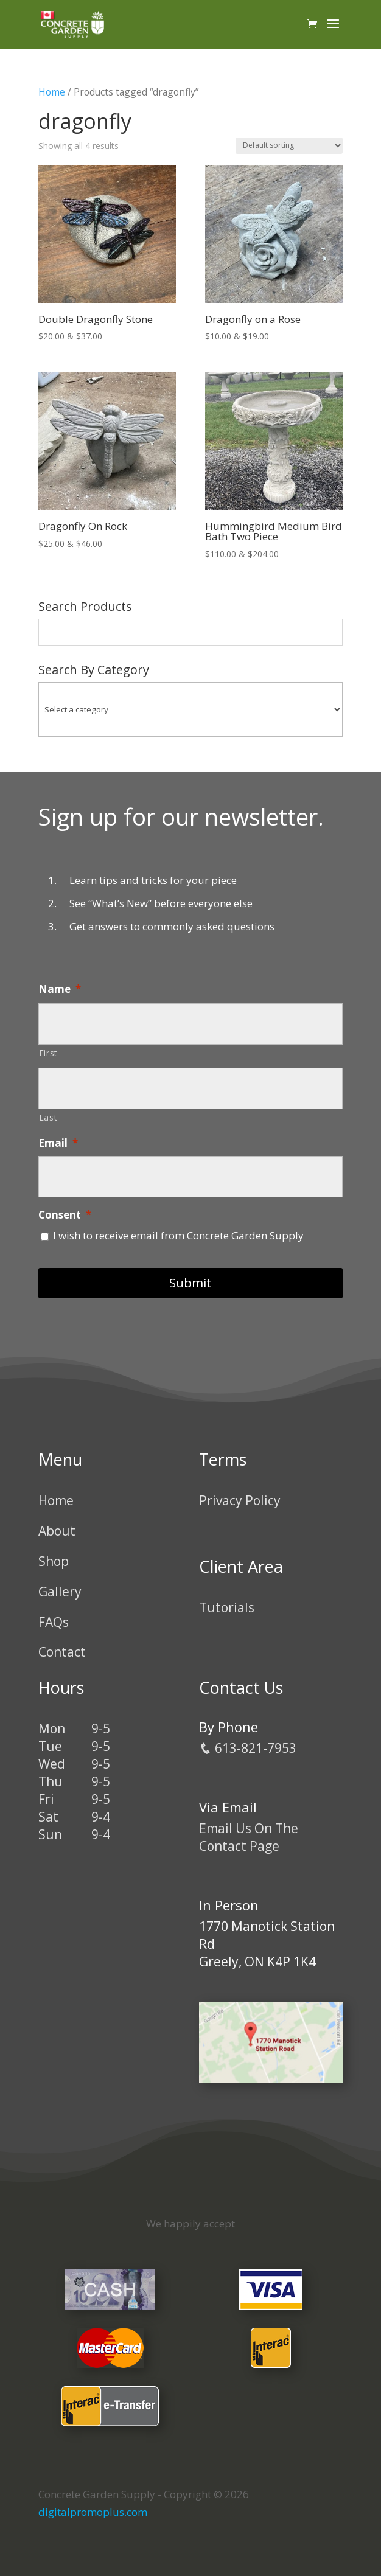 The width and height of the screenshot is (381, 2576). What do you see at coordinates (56, 1530) in the screenshot?
I see `About` at bounding box center [56, 1530].